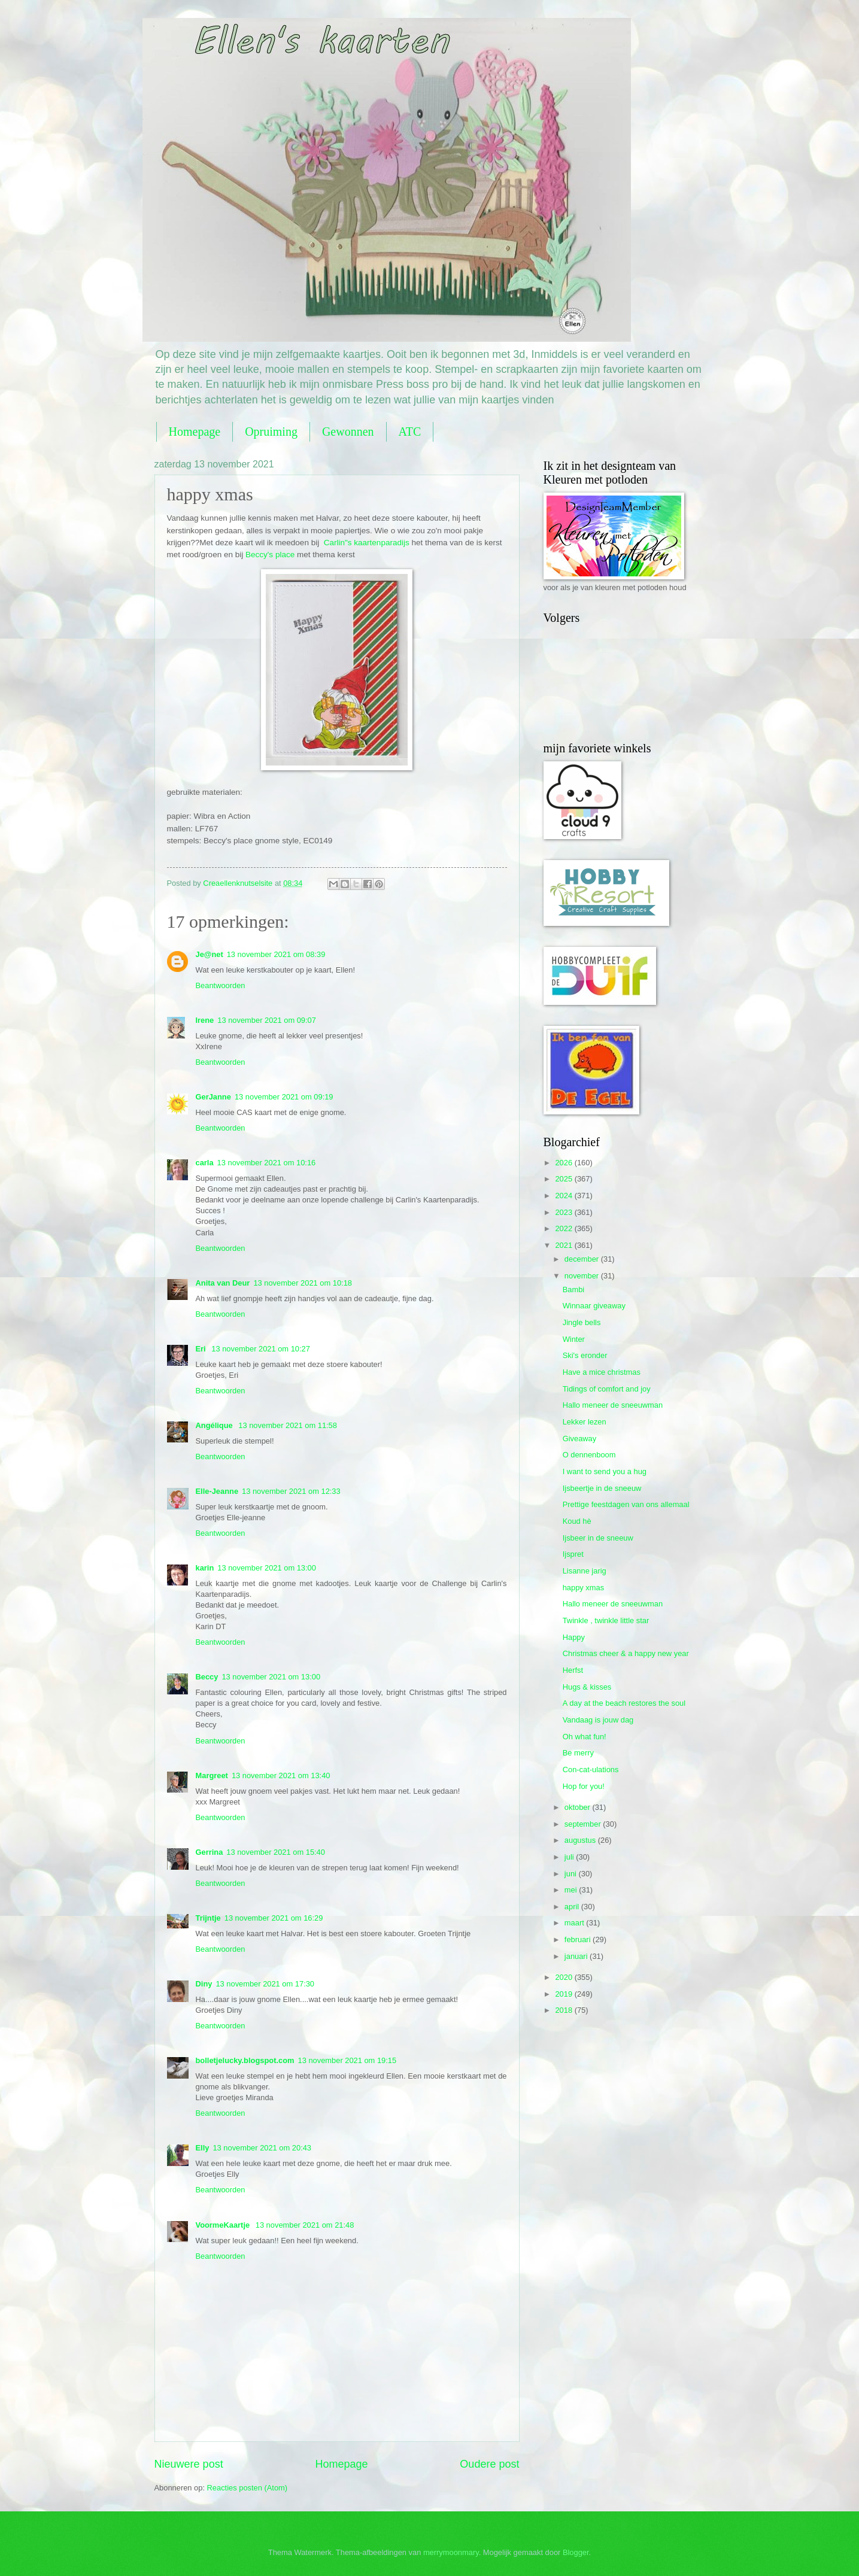 Image resolution: width=859 pixels, height=2576 pixels. I want to click on januari, so click(577, 1956).